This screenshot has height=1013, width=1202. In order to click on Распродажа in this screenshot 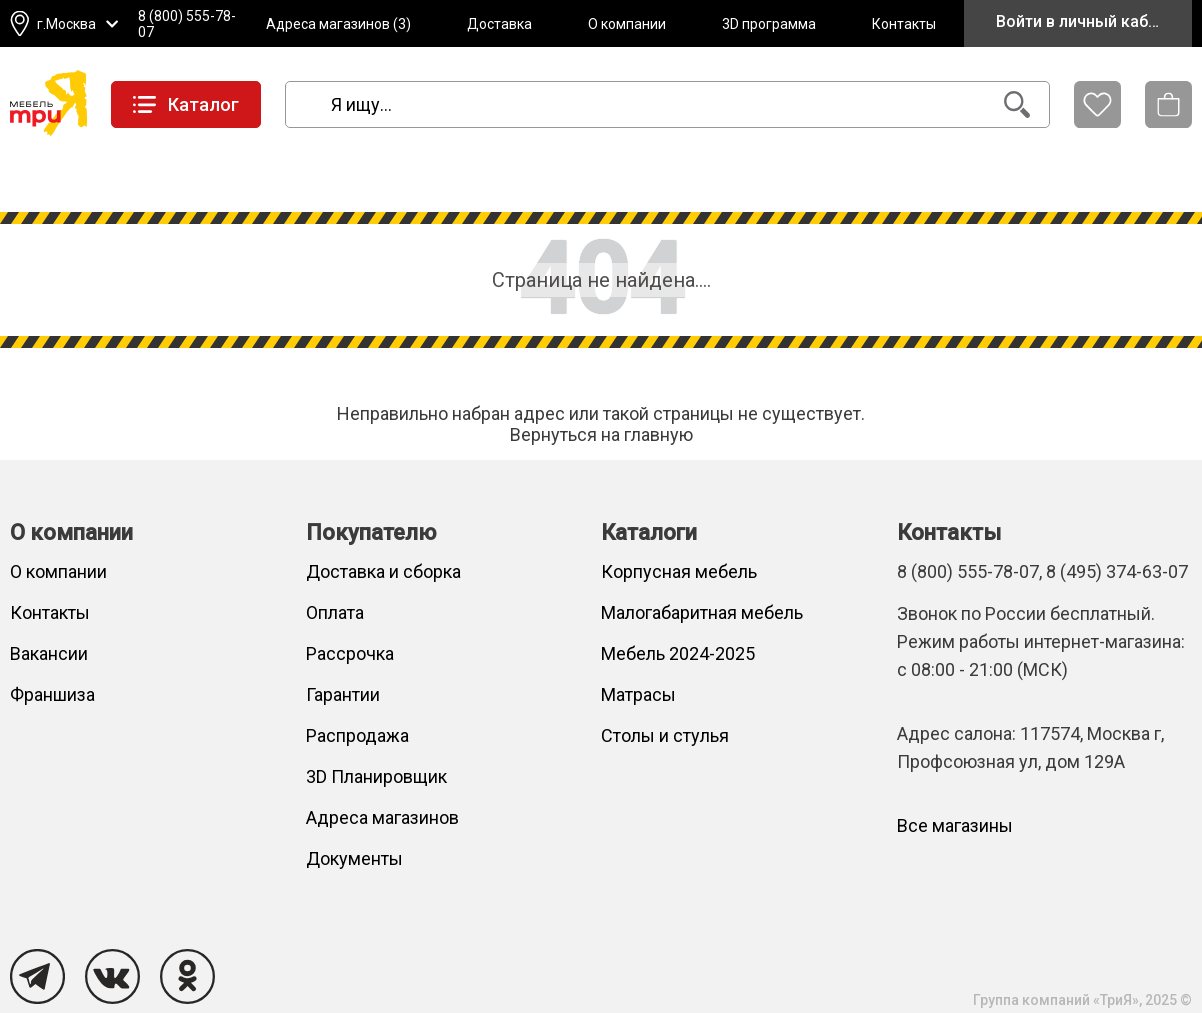, I will do `click(357, 735)`.